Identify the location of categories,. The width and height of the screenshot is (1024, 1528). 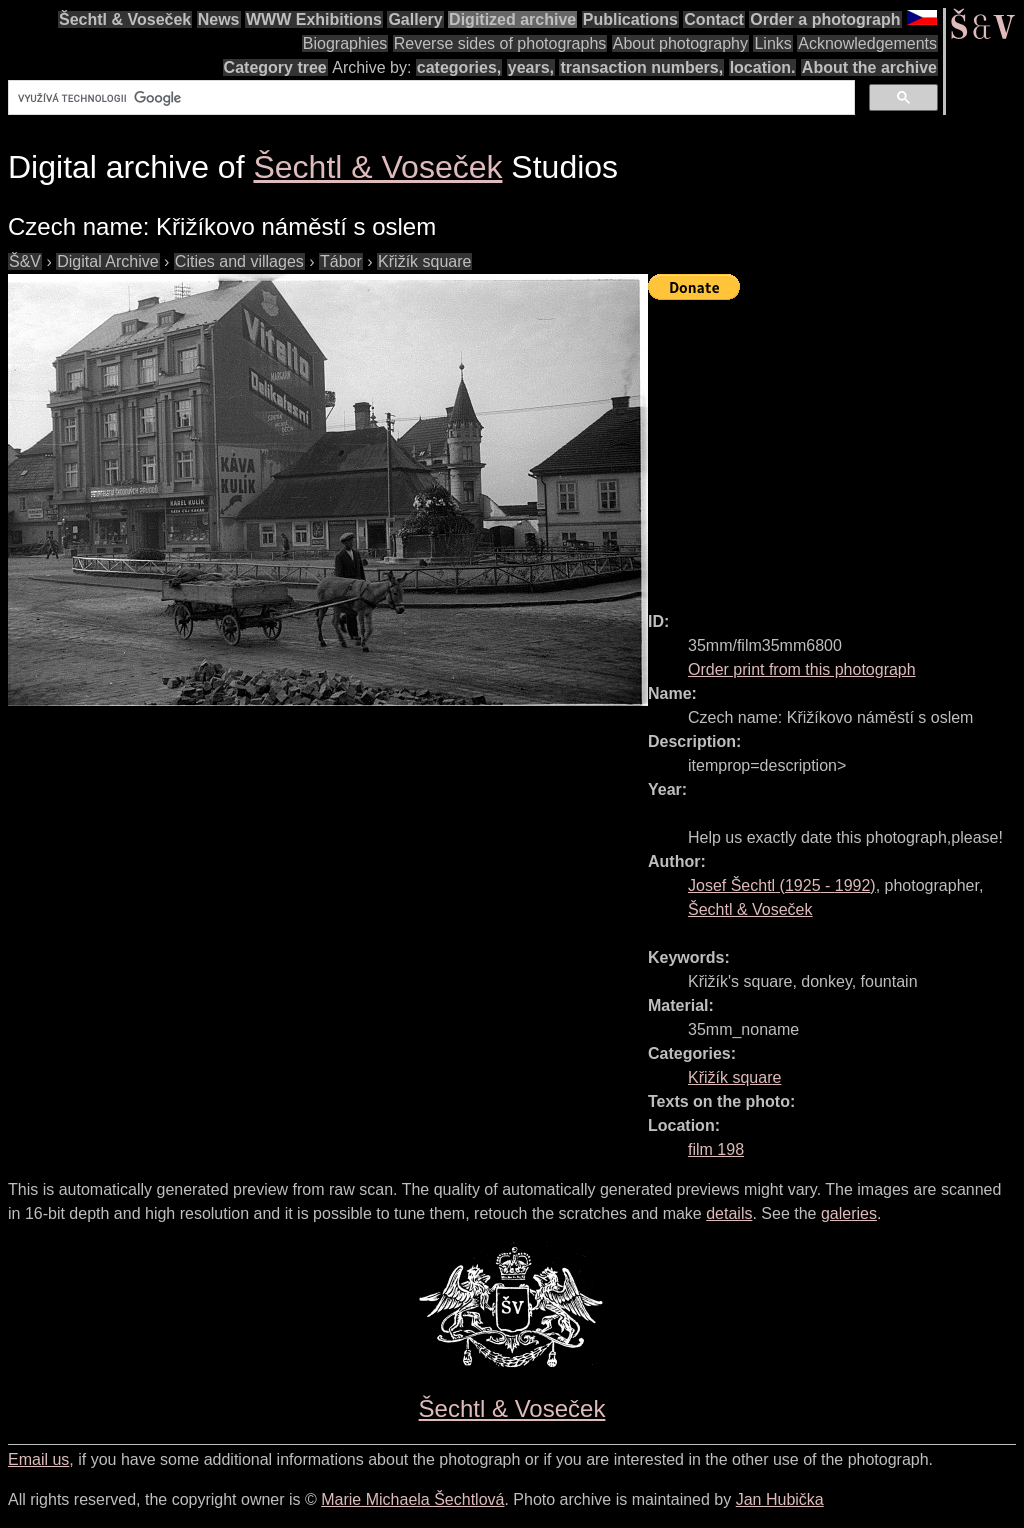
(459, 67).